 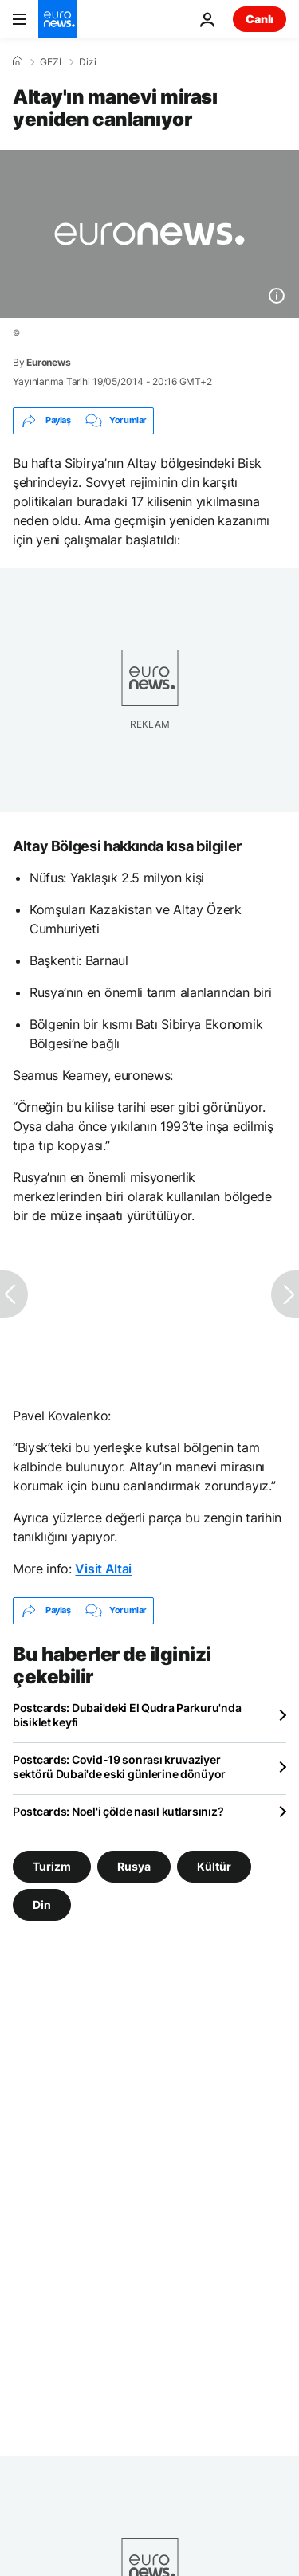 What do you see at coordinates (119, 1767) in the screenshot?
I see `Postcards: Covid-19 sonrası kruvaziyer sektörü Dubai'de eski günlerine dönüyor` at bounding box center [119, 1767].